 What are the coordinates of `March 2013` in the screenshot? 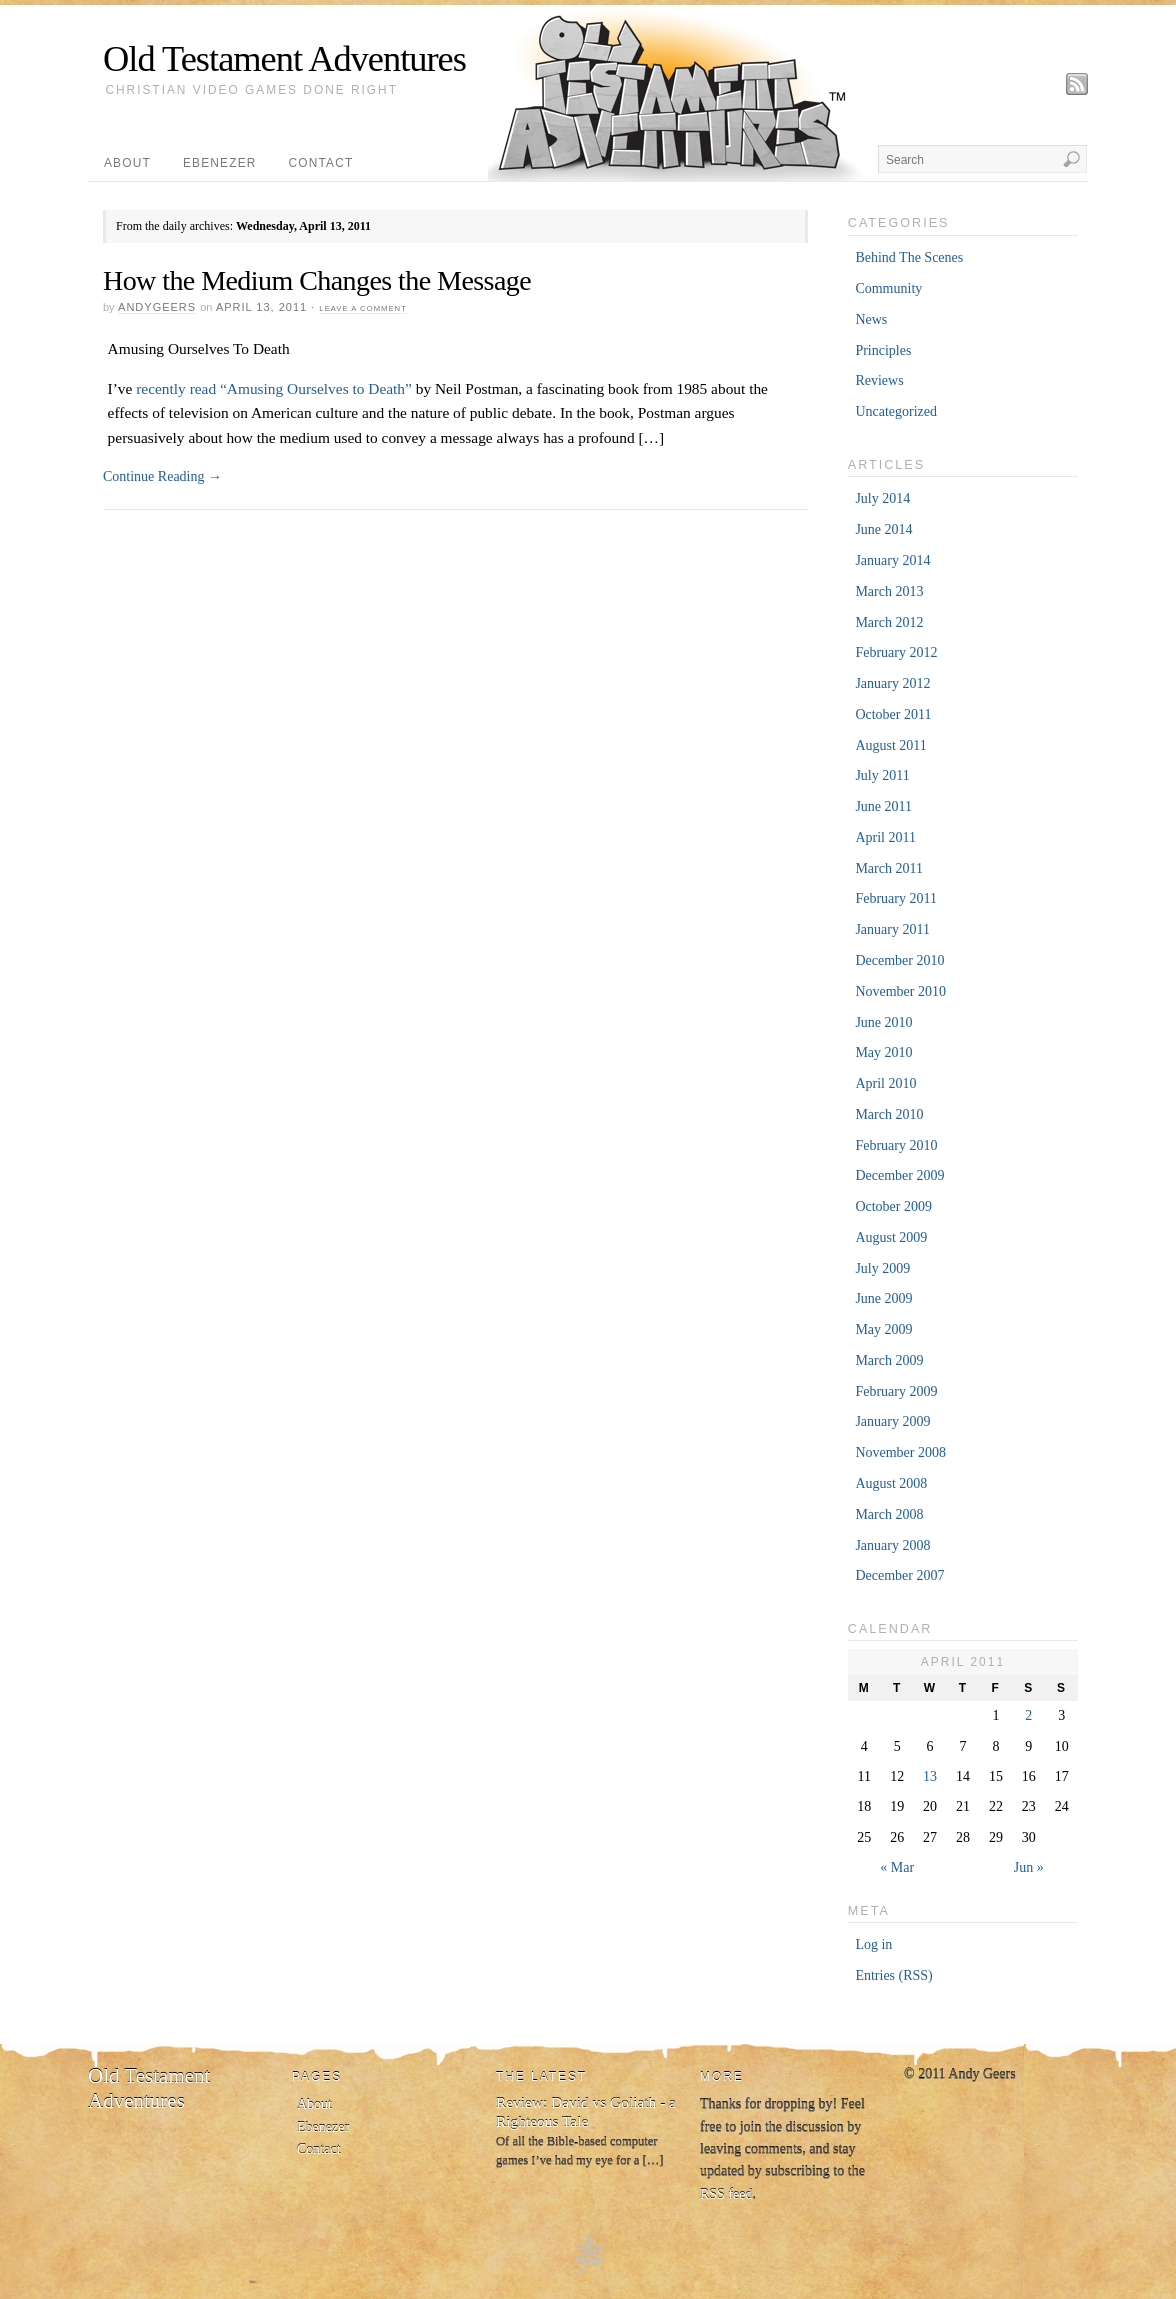 It's located at (889, 591).